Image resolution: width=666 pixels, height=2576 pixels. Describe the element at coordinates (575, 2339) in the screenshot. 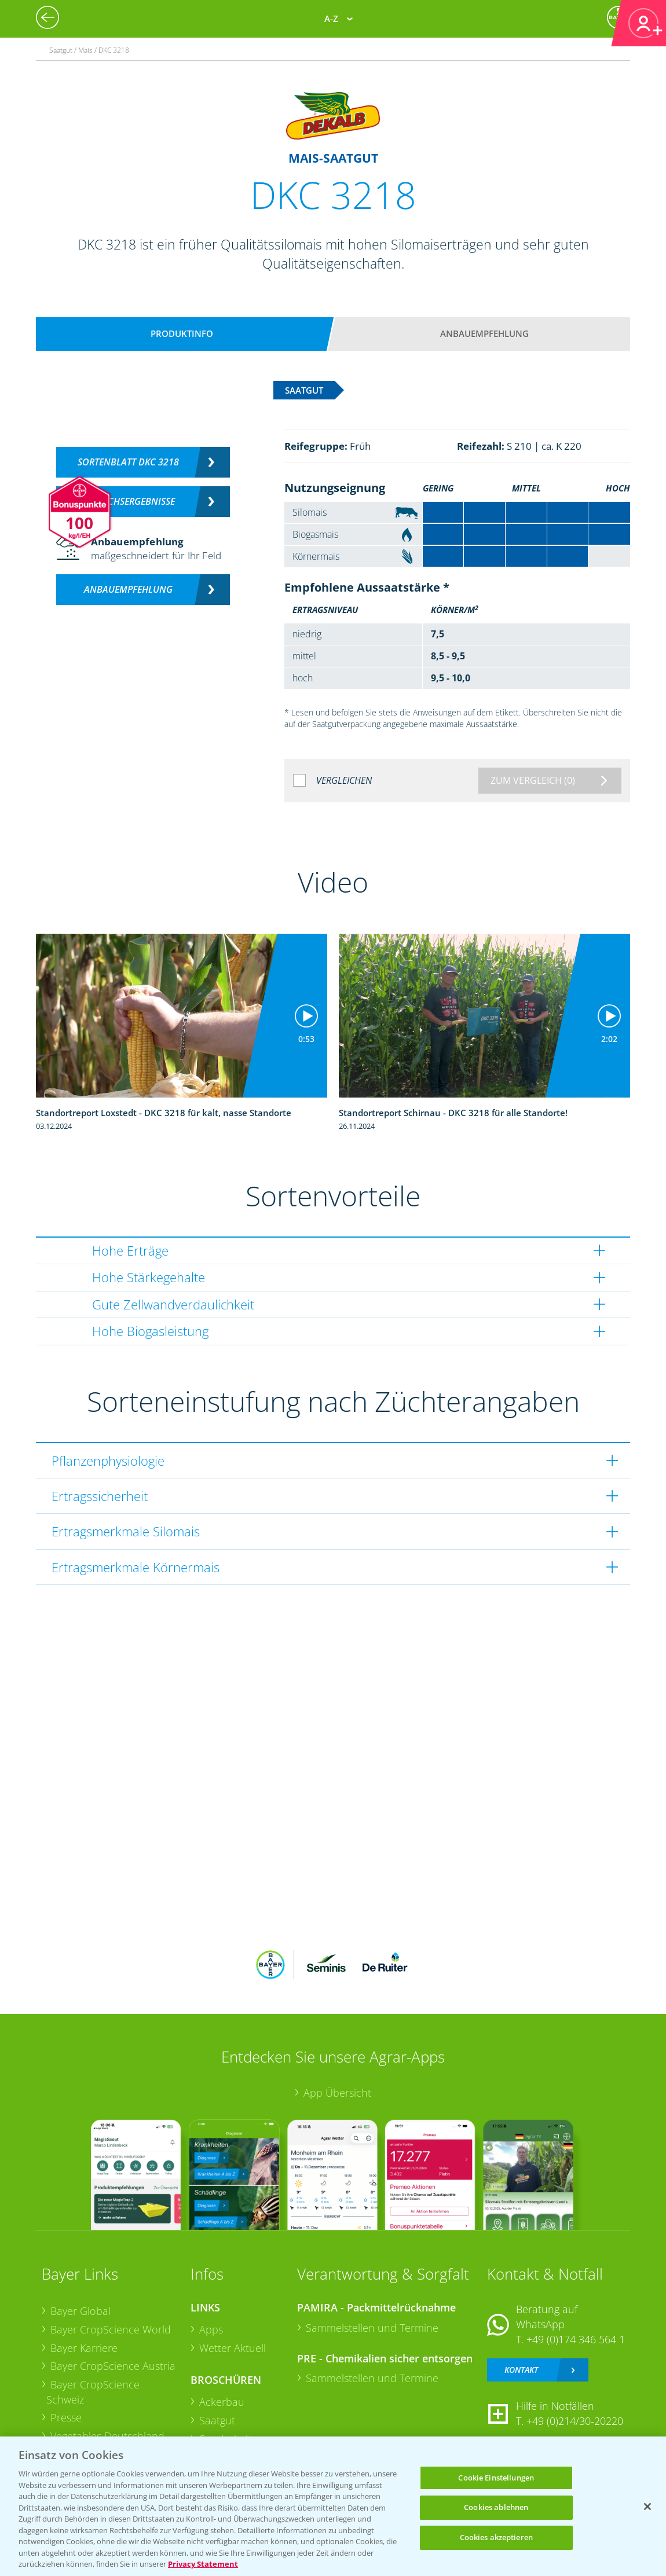

I see `+49 (0)174 346 564 1` at that location.